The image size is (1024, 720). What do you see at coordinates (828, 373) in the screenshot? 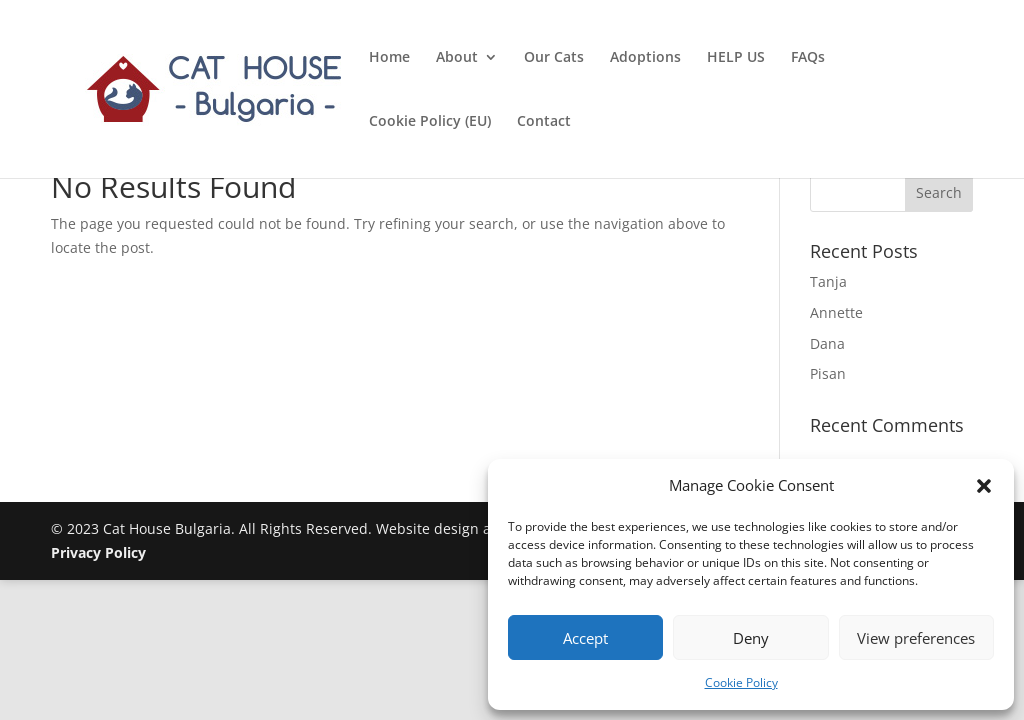
I see `Pisan` at bounding box center [828, 373].